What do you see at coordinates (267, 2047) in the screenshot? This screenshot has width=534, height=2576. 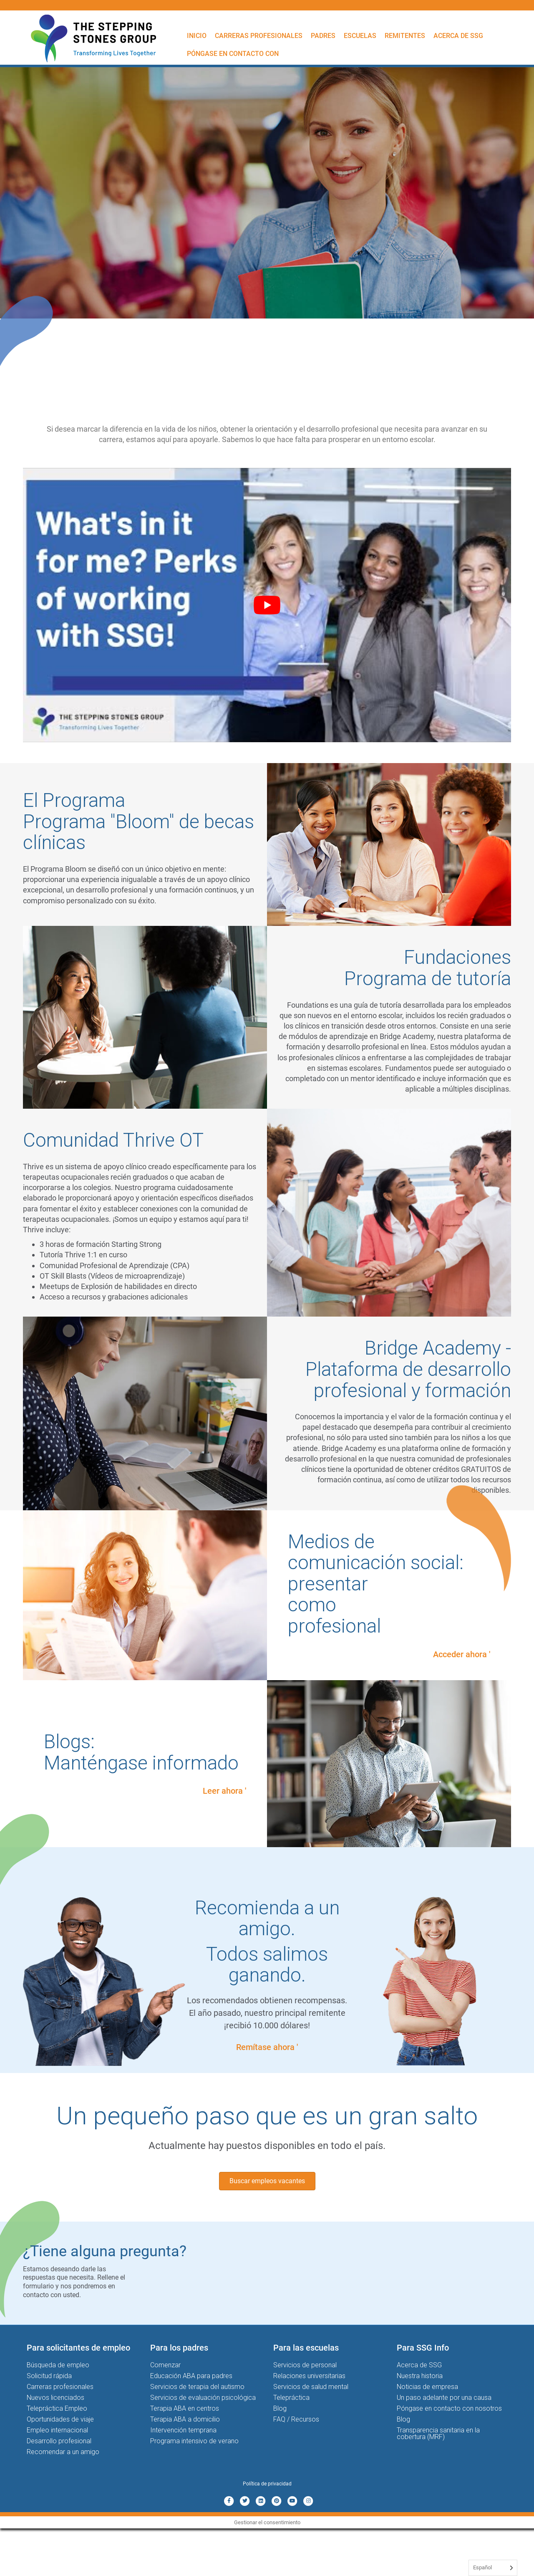 I see `Remítase ahora '` at bounding box center [267, 2047].